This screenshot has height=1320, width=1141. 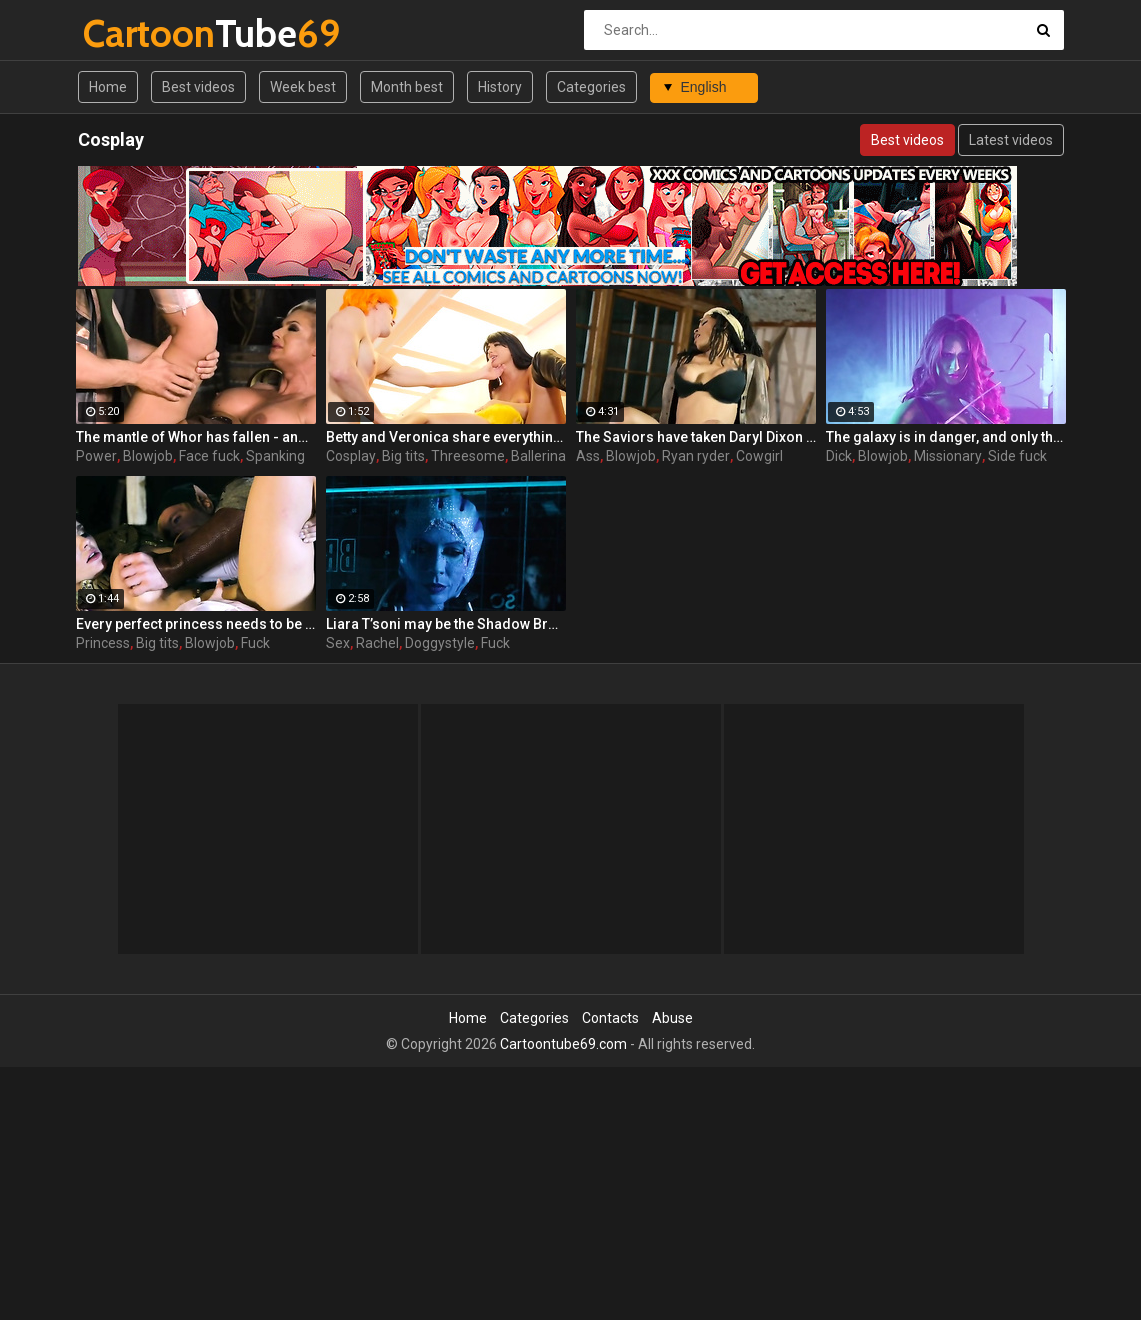 What do you see at coordinates (148, 456) in the screenshot?
I see `Blowjob` at bounding box center [148, 456].